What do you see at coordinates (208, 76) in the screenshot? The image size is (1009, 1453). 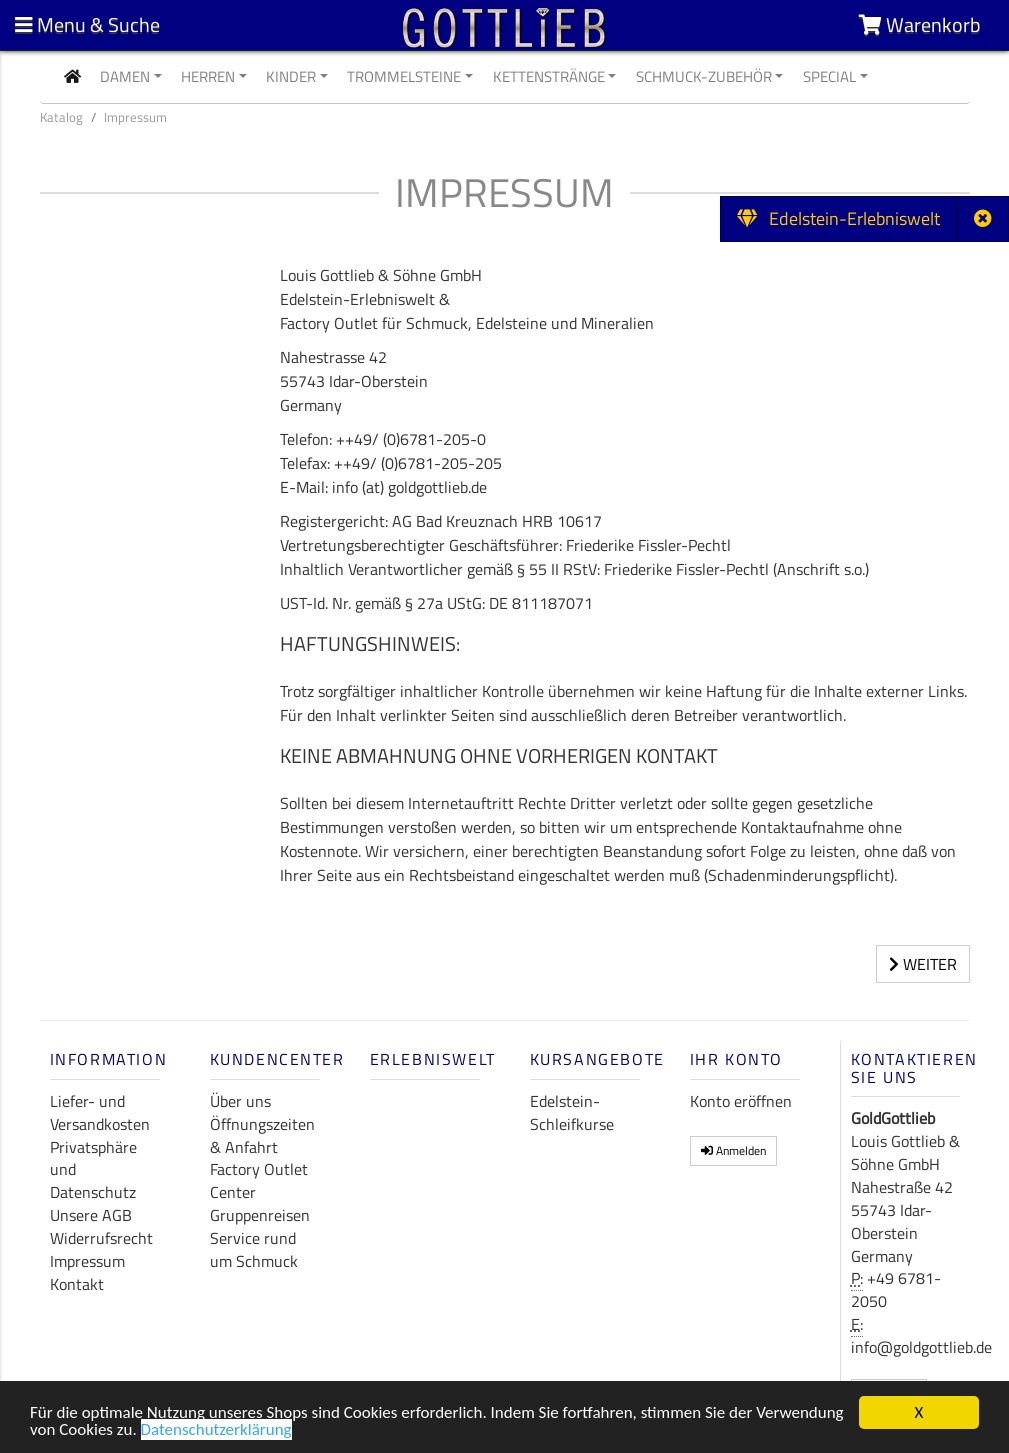 I see `Herren` at bounding box center [208, 76].